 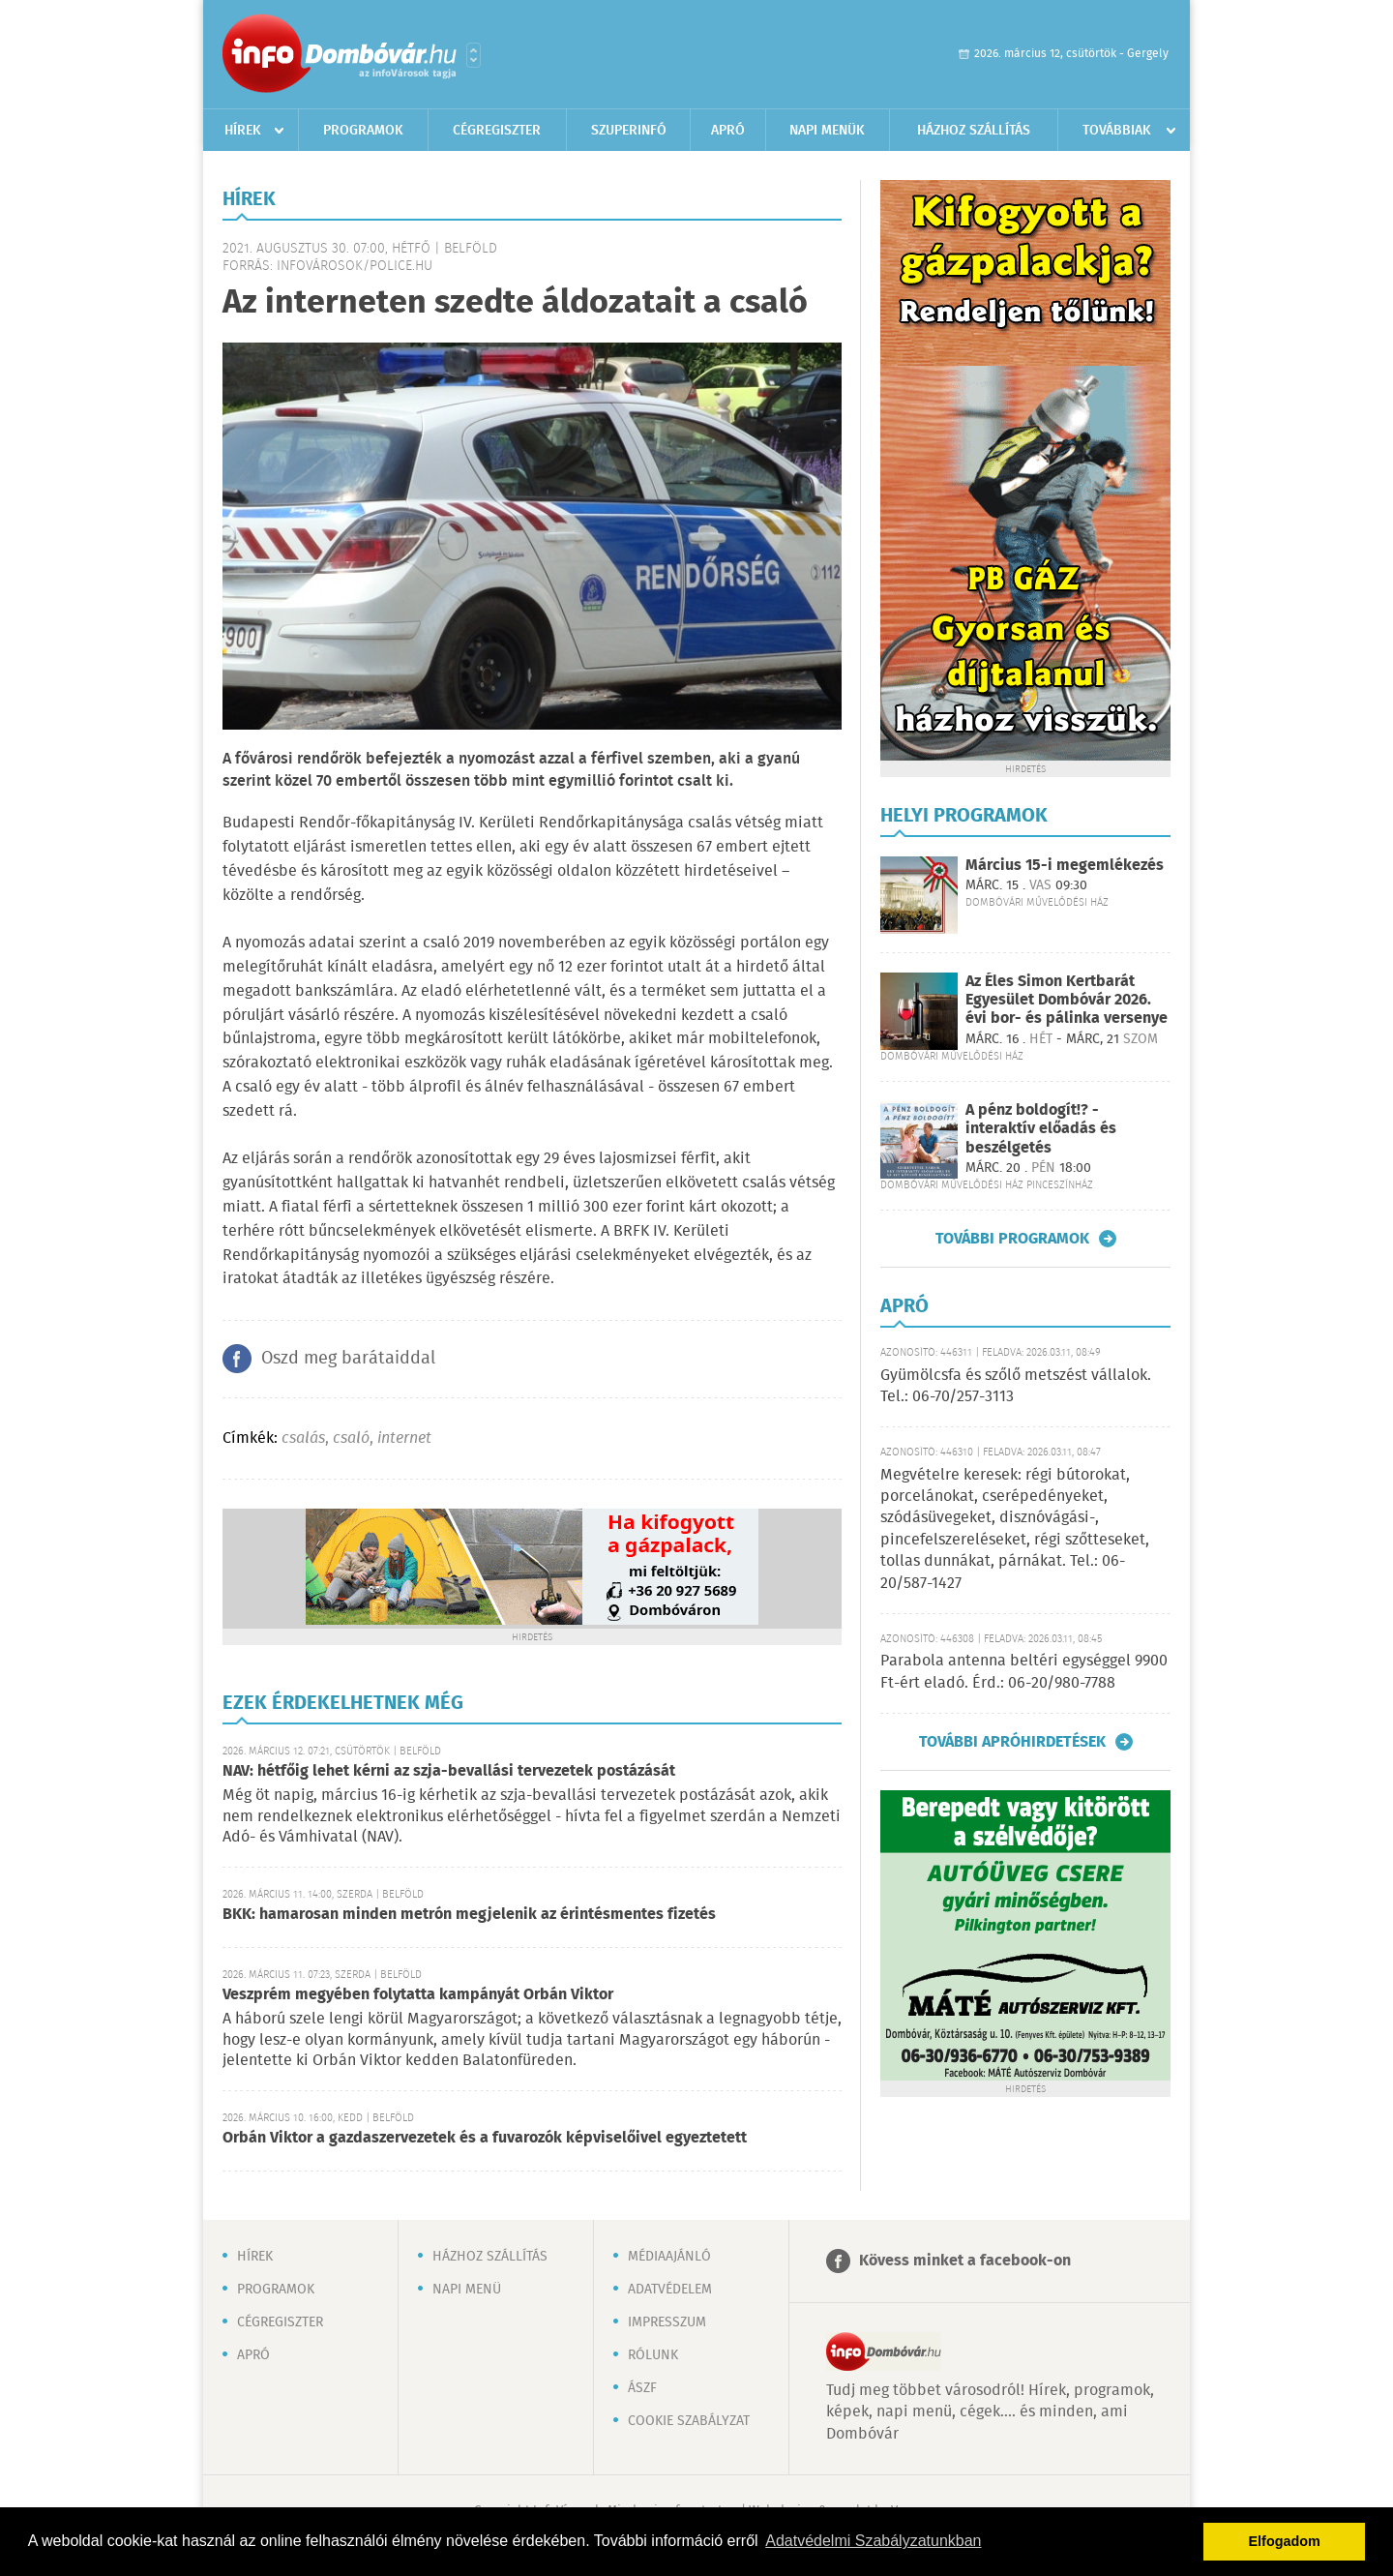 I want to click on internet, so click(x=404, y=1438).